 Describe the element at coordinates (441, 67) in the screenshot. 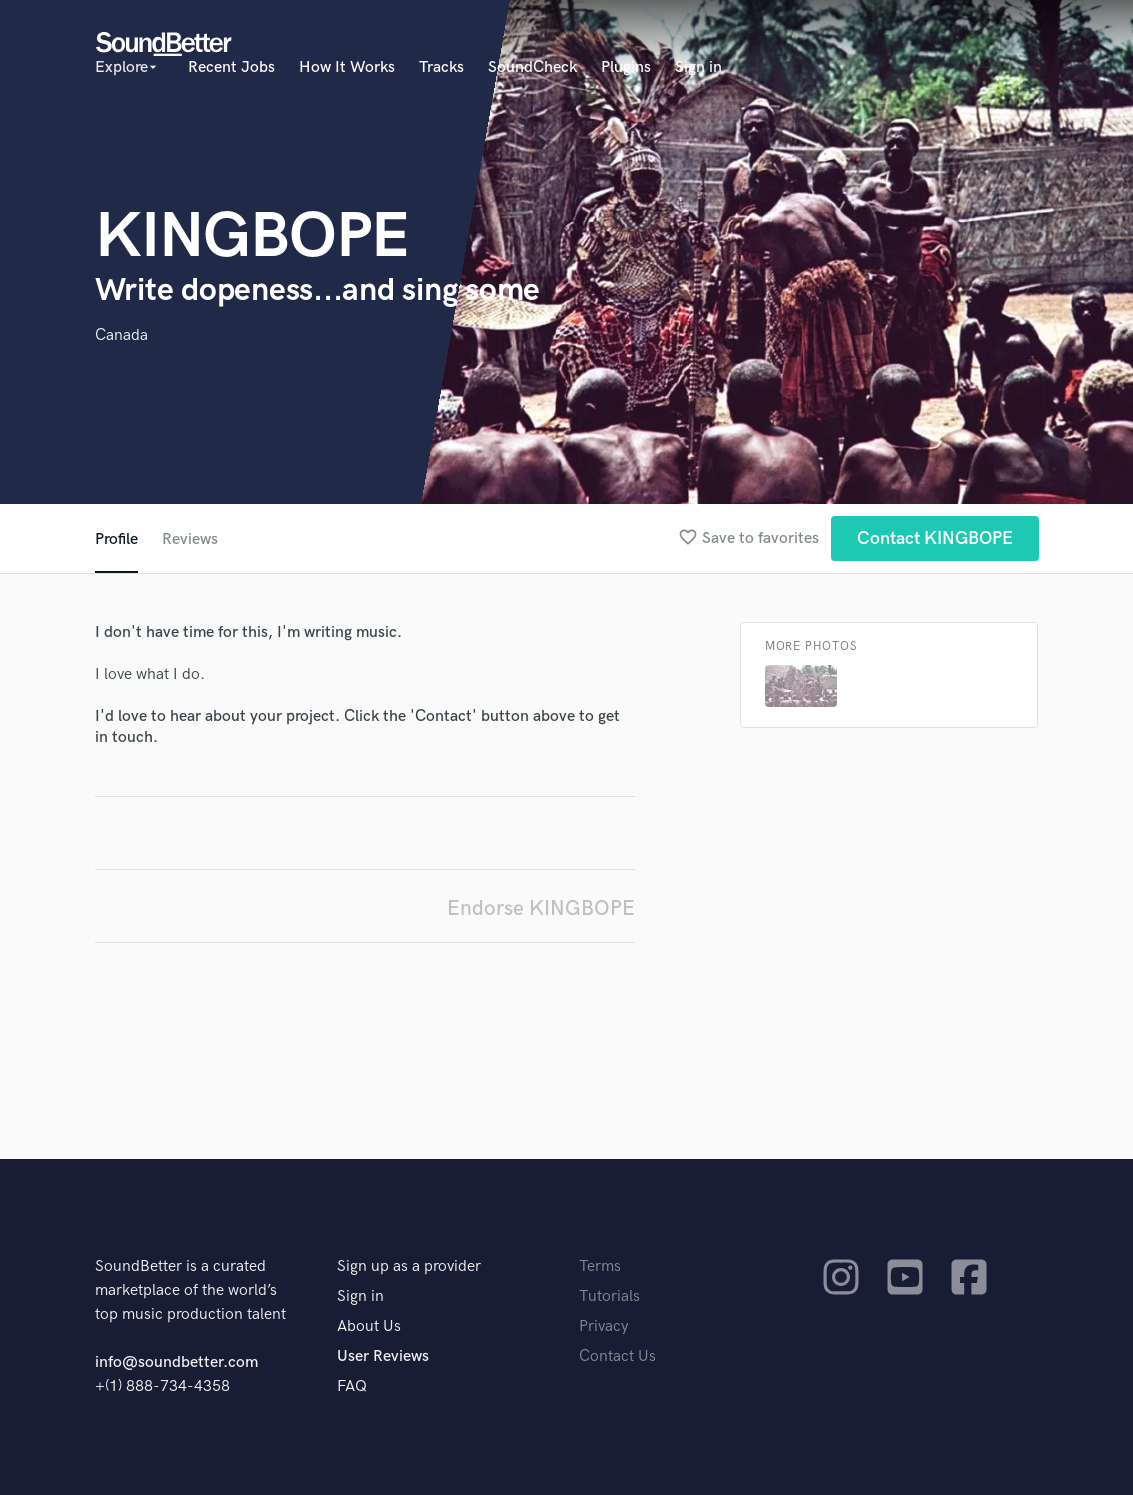

I see `Tracks` at that location.